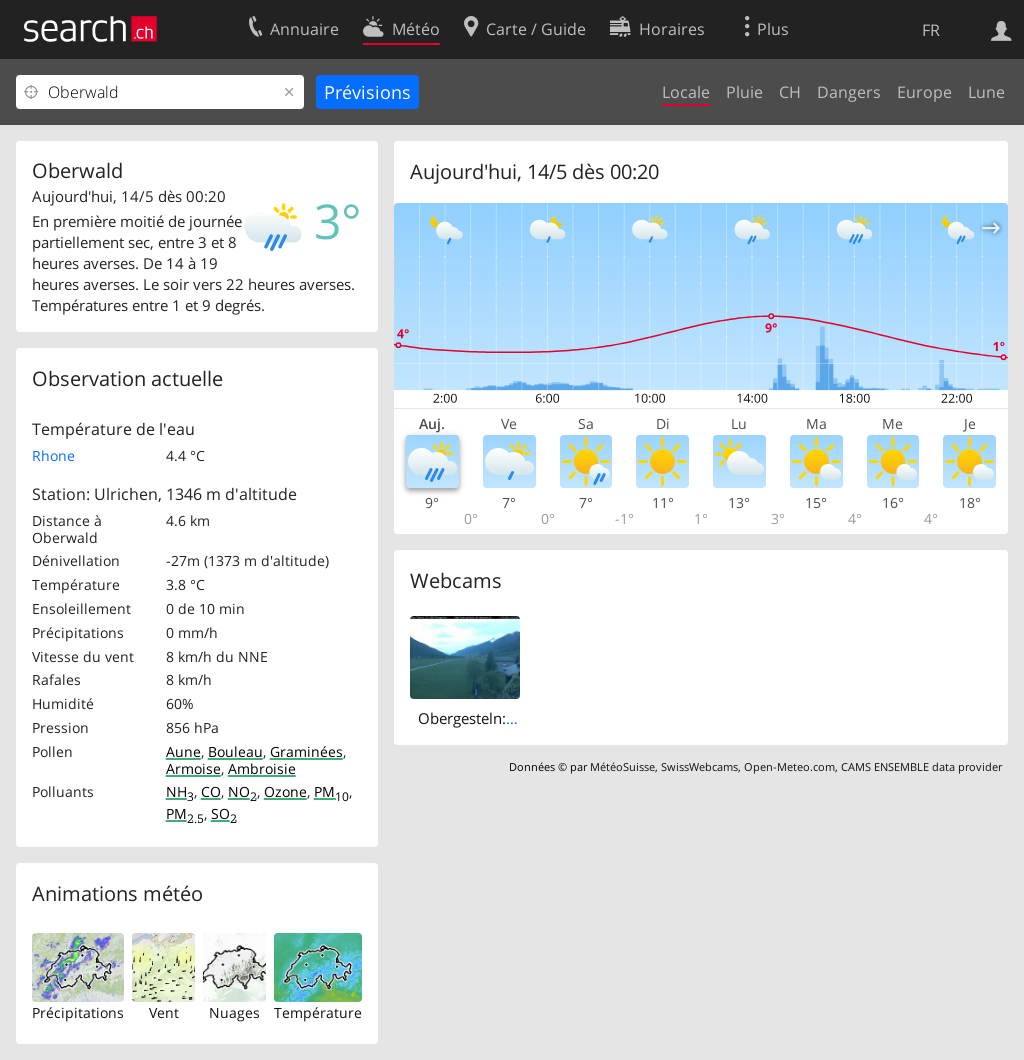 The width and height of the screenshot is (1024, 1060). Describe the element at coordinates (262, 768) in the screenshot. I see `Ambroisie` at that location.